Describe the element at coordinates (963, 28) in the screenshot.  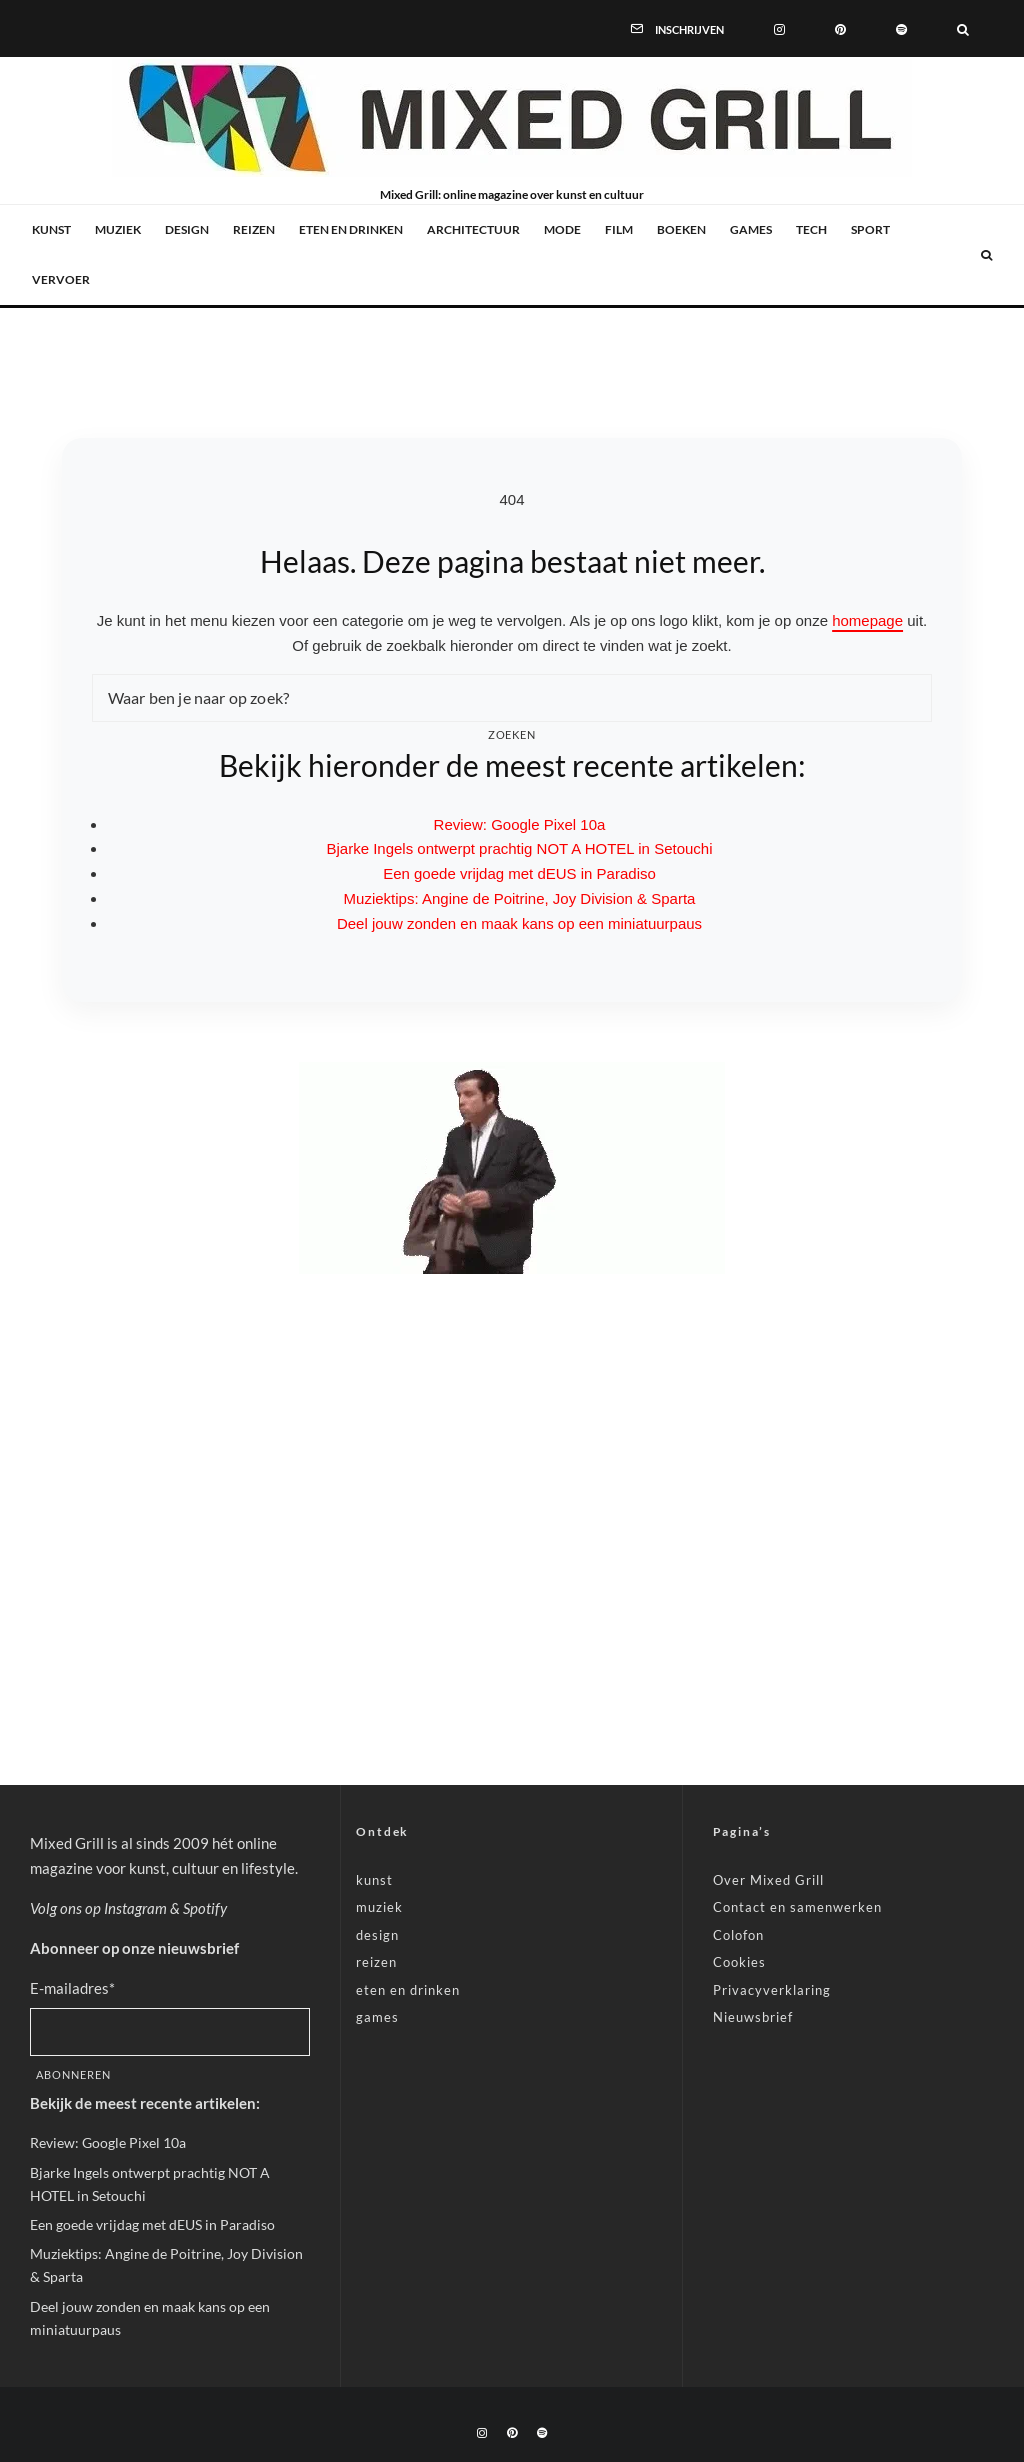
I see `[Zoeken]` at that location.